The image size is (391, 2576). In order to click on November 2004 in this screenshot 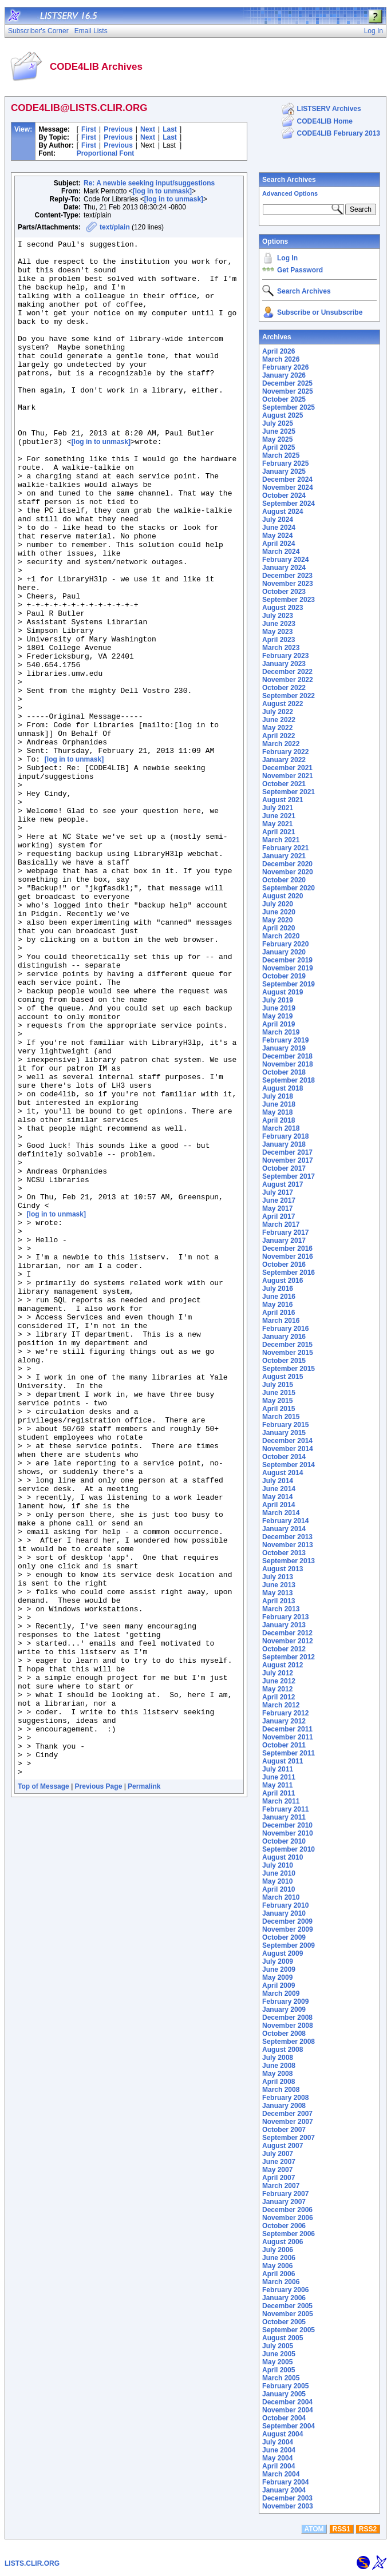, I will do `click(287, 2410)`.